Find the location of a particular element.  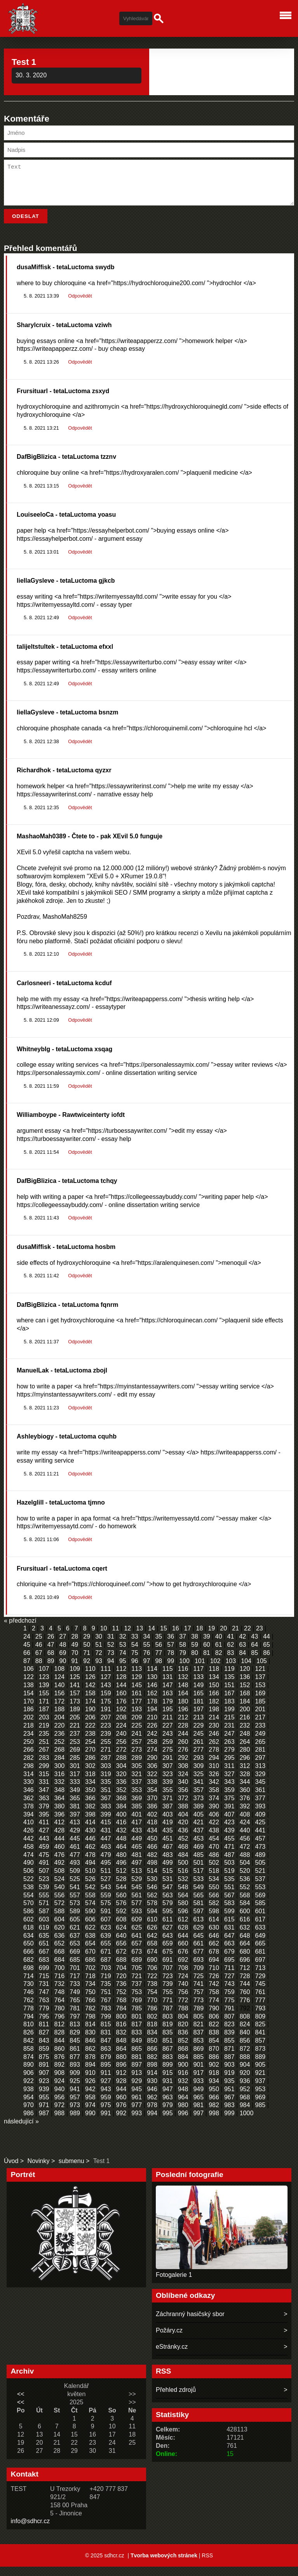

851 is located at coordinates (167, 2050).